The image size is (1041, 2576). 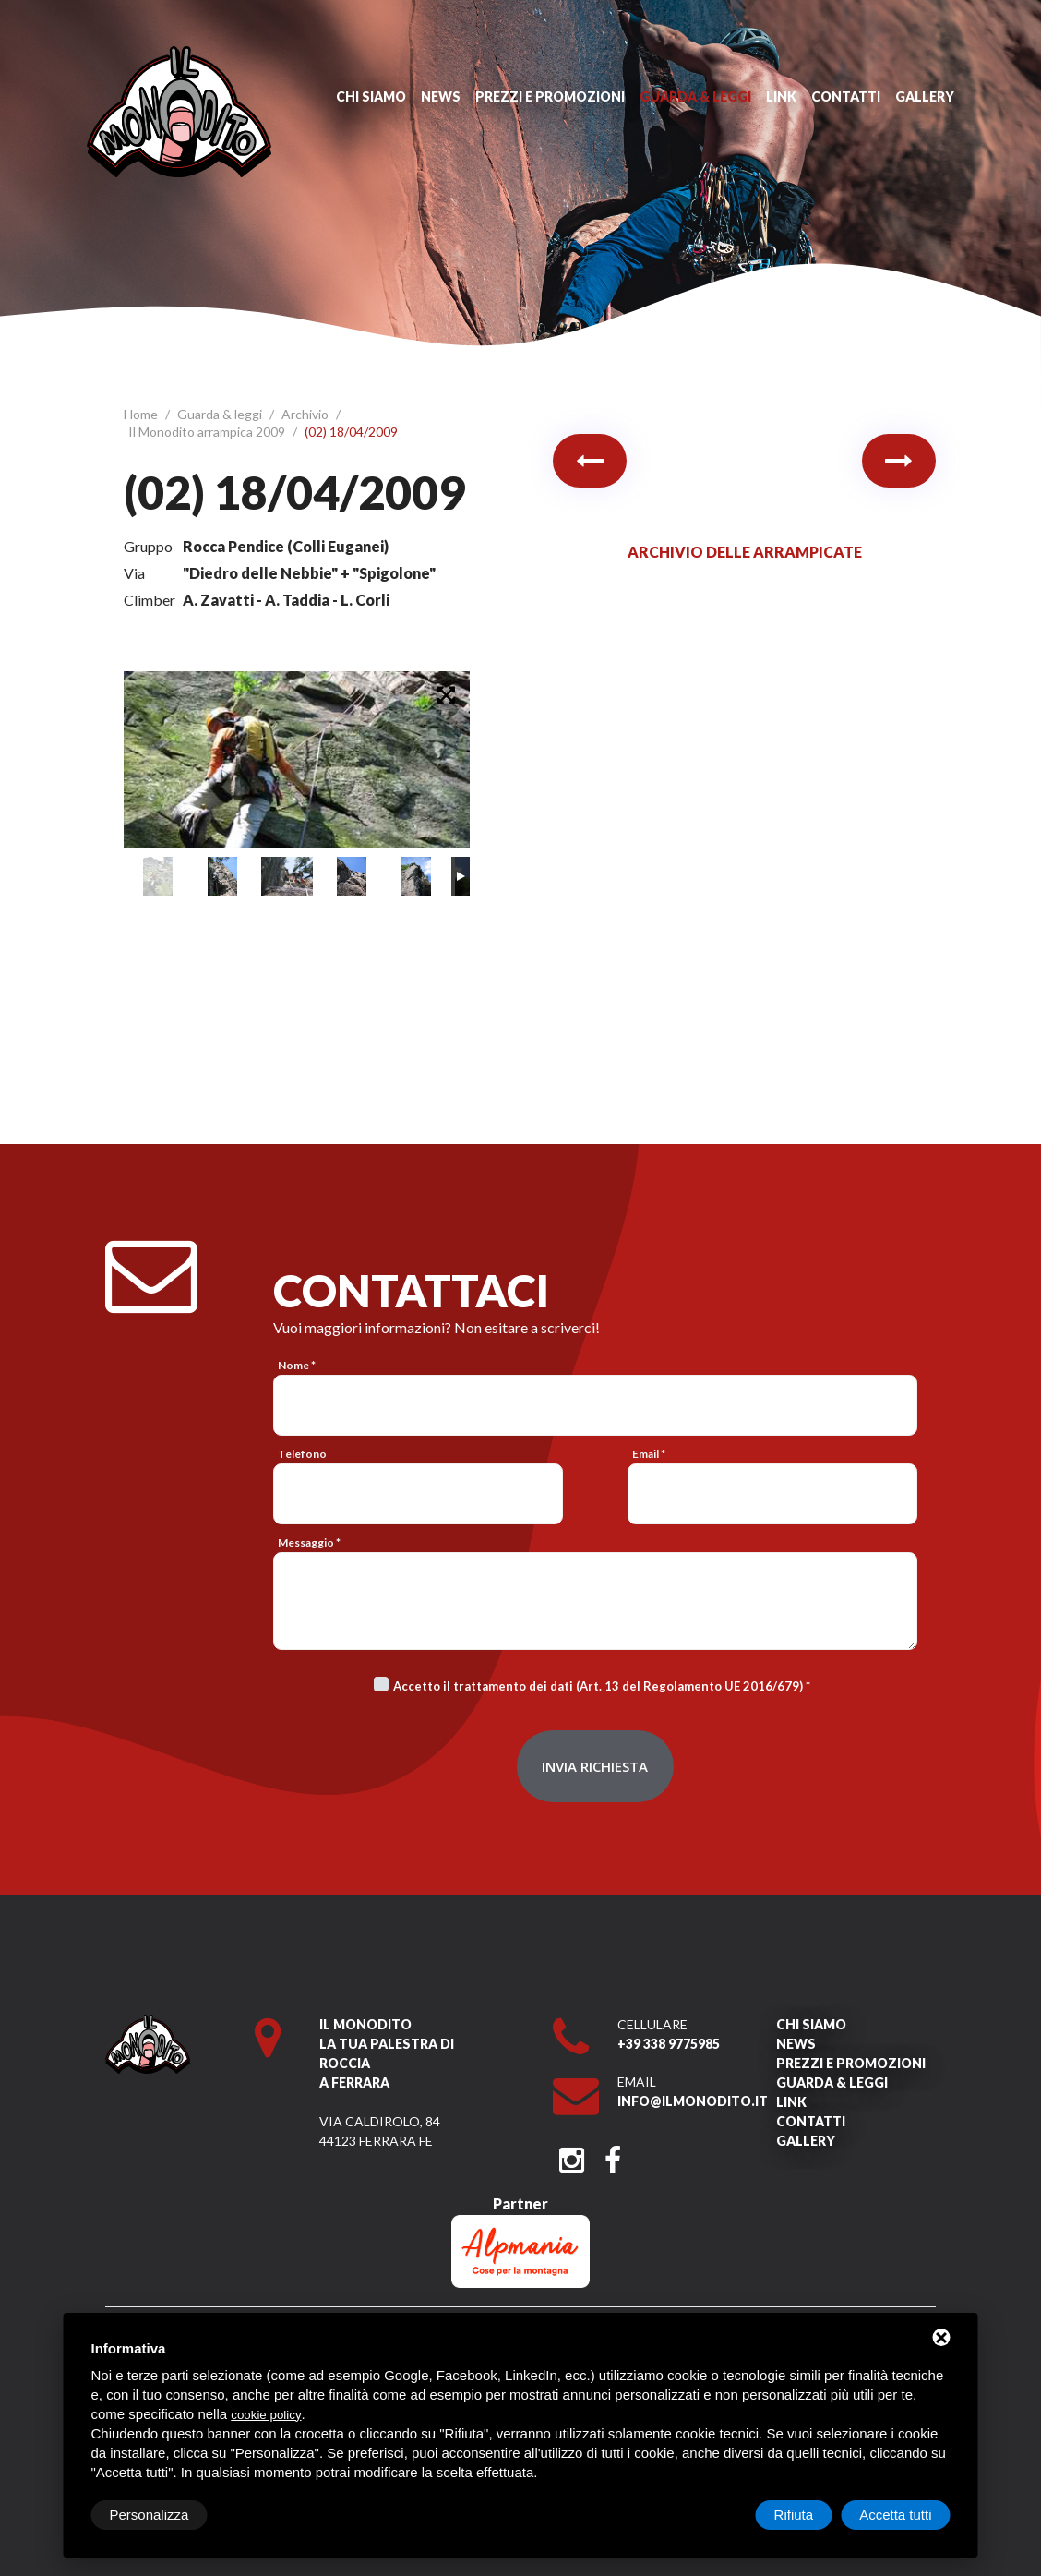 What do you see at coordinates (149, 2514) in the screenshot?
I see `Personalizza` at bounding box center [149, 2514].